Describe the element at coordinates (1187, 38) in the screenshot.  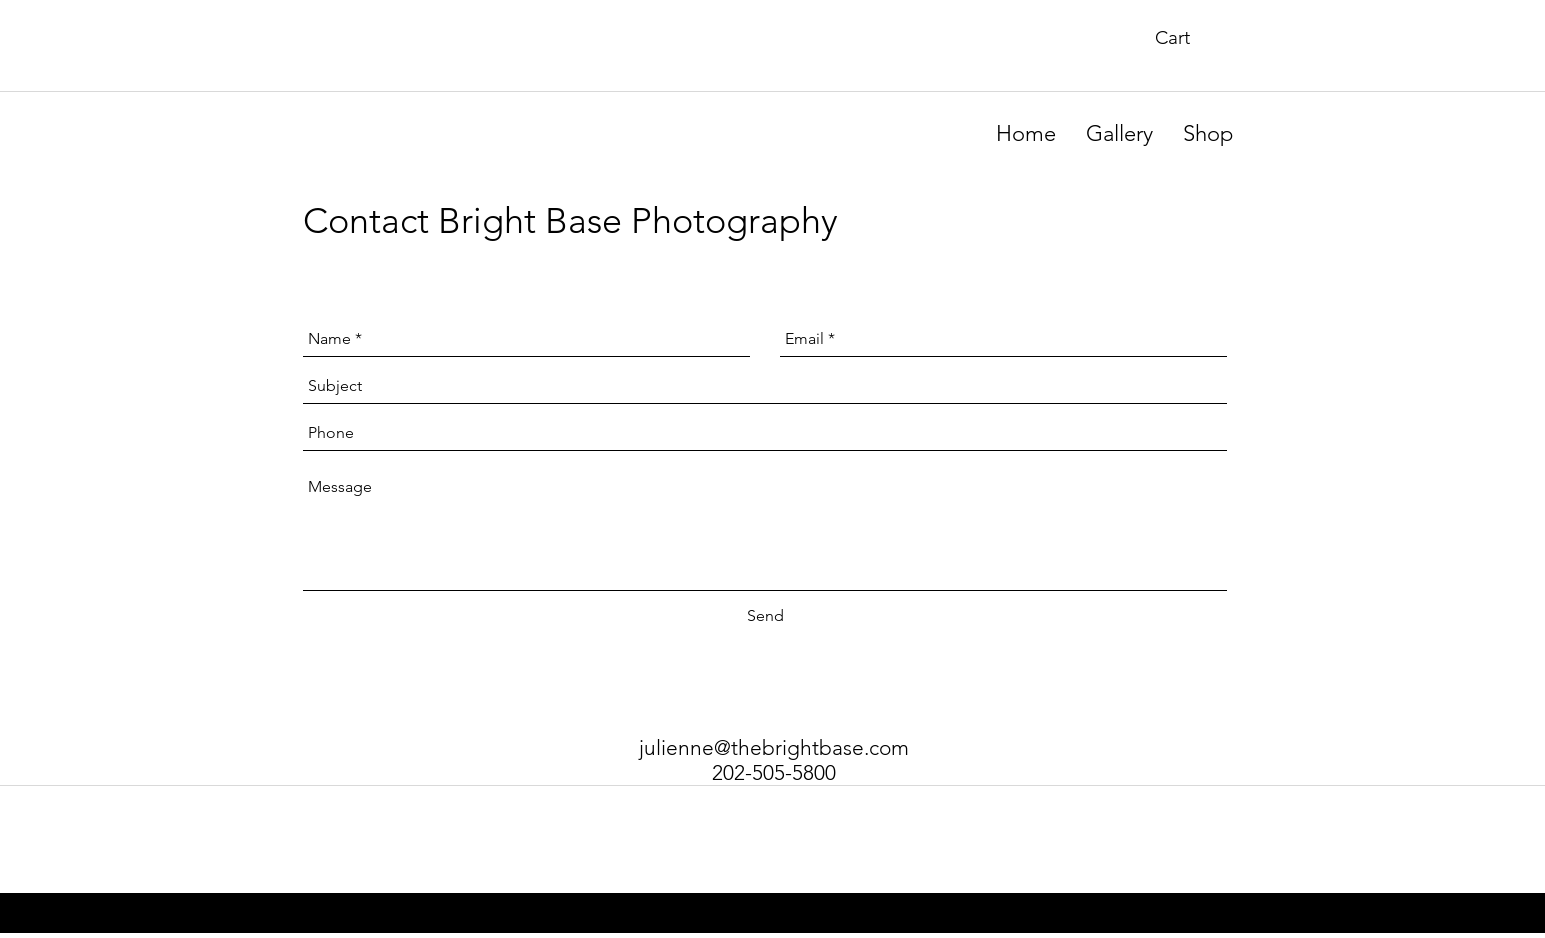
I see `[button]` at that location.